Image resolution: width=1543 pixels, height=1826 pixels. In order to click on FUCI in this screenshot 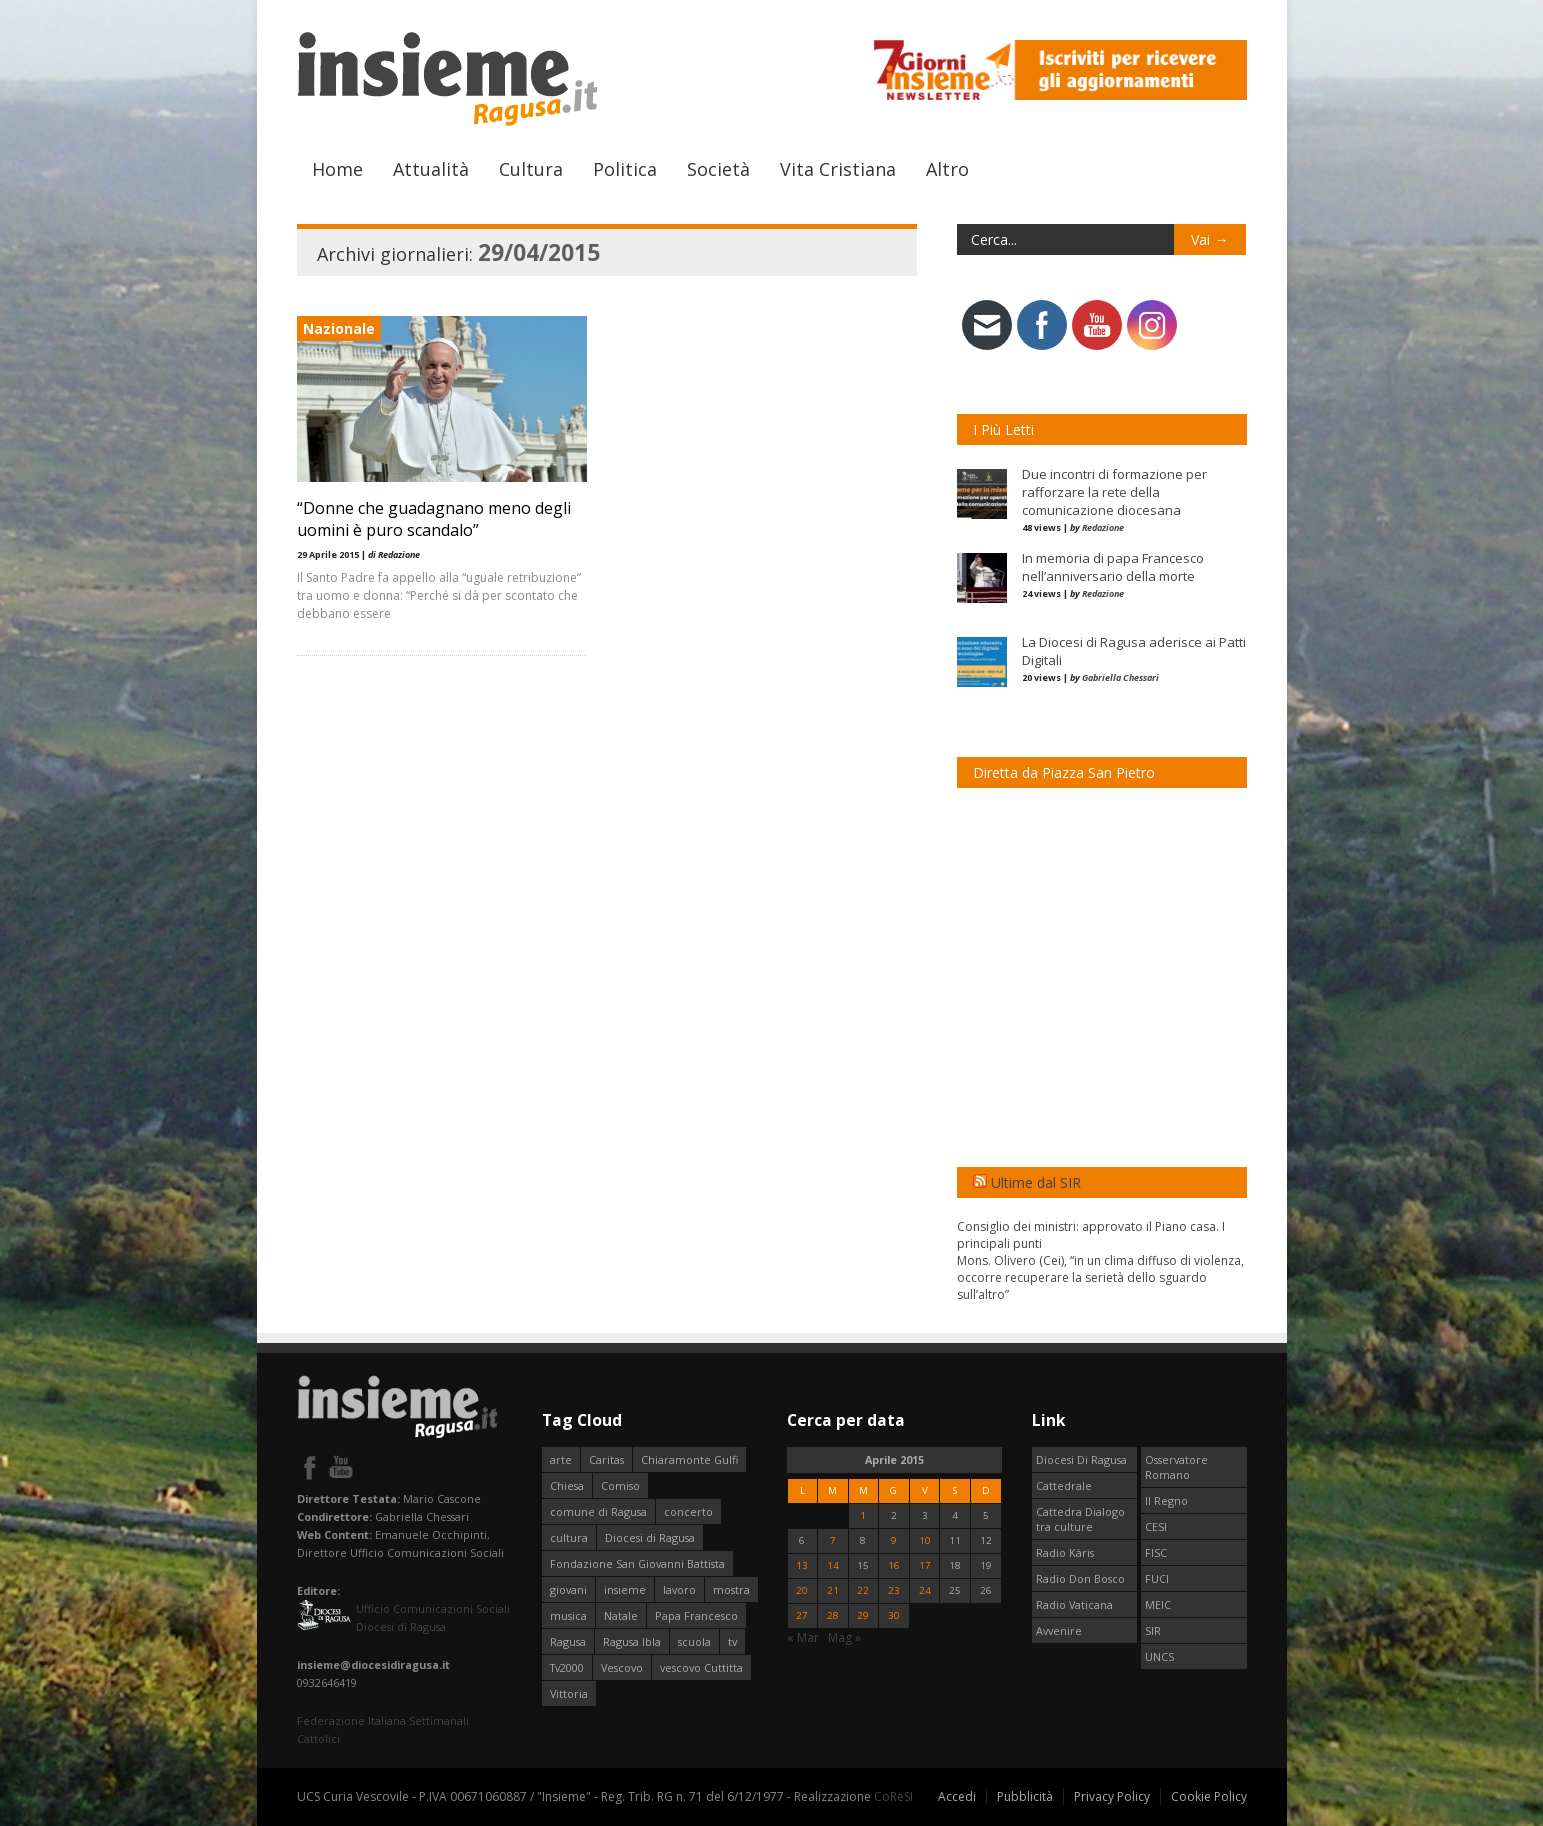, I will do `click(1157, 1578)`.